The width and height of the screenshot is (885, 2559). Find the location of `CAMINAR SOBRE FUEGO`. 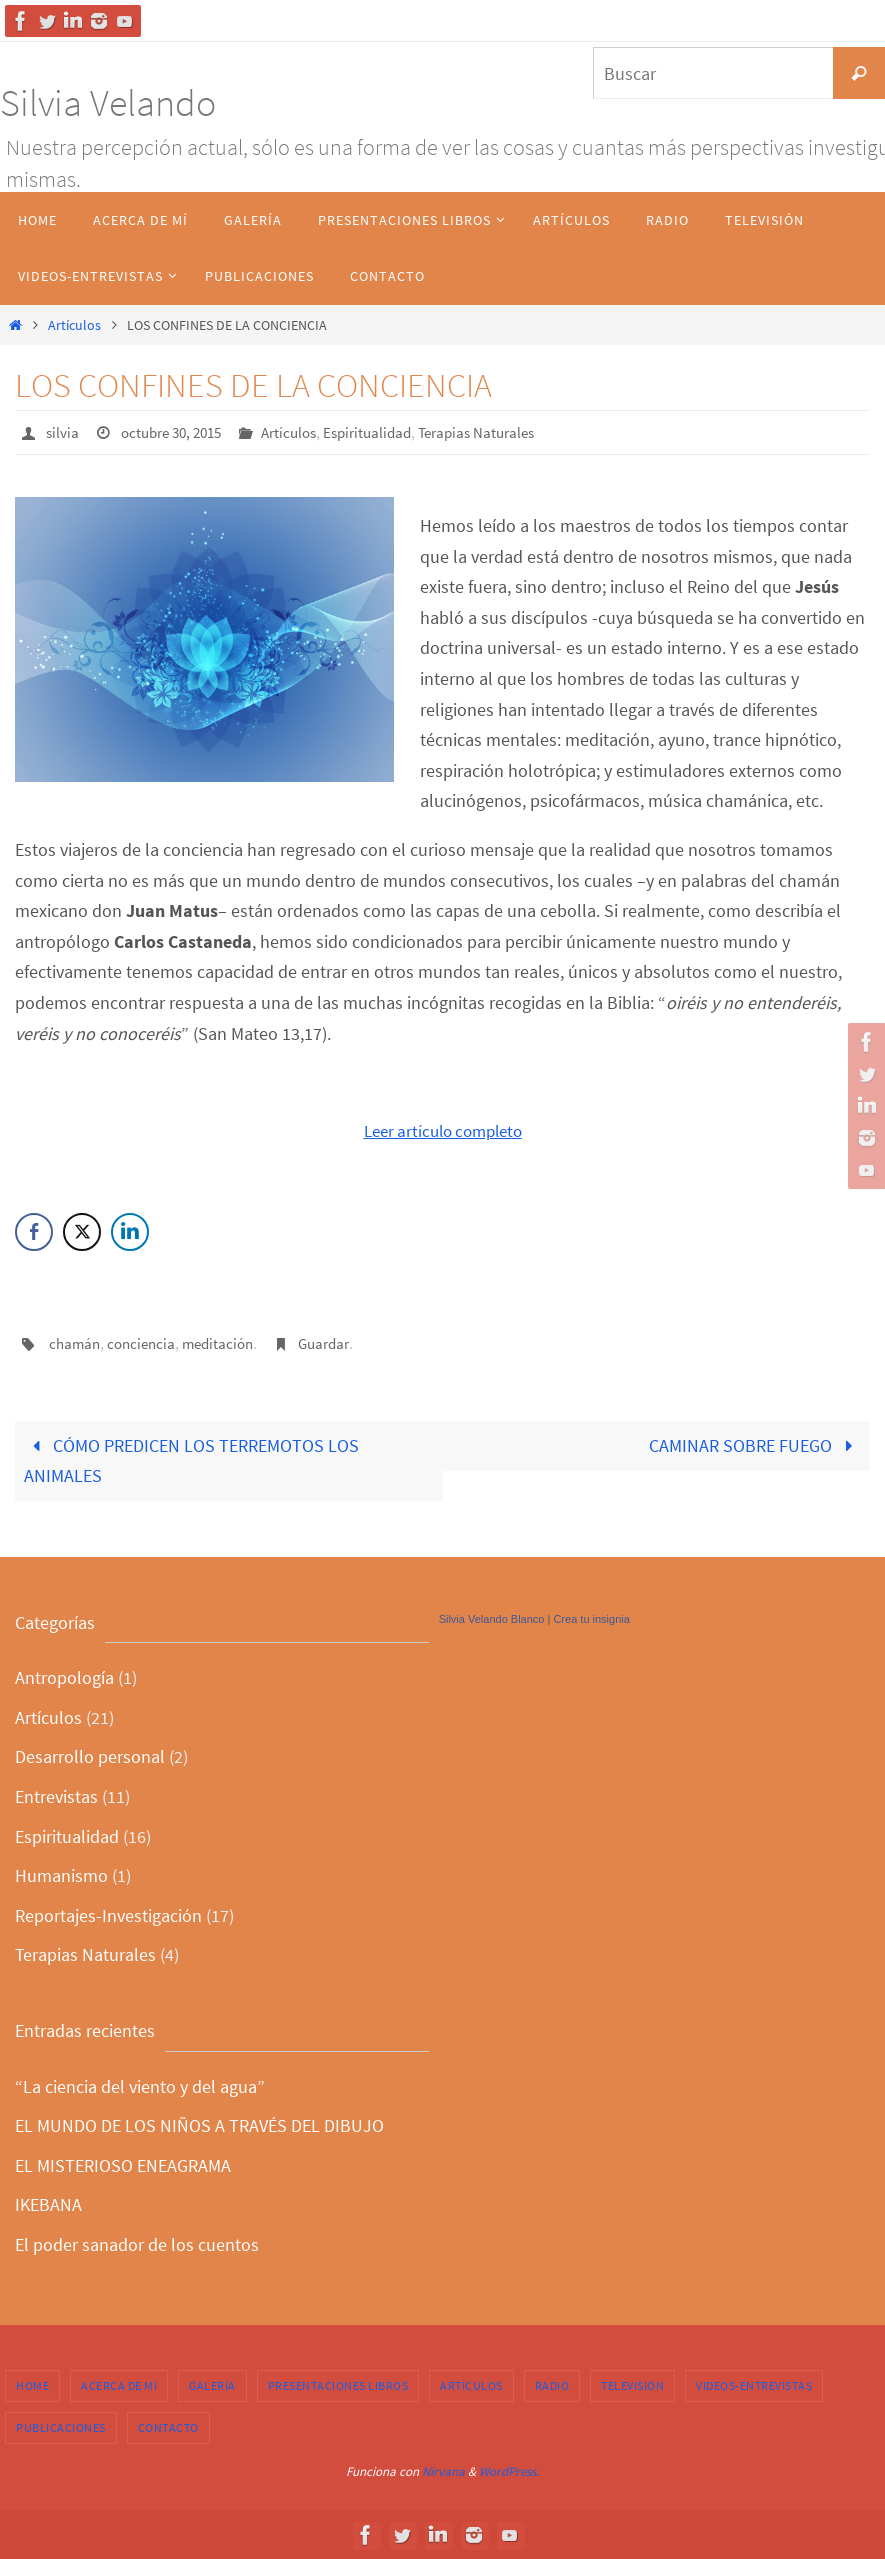

CAMINAR SOBRE FUEGO is located at coordinates (755, 1443).